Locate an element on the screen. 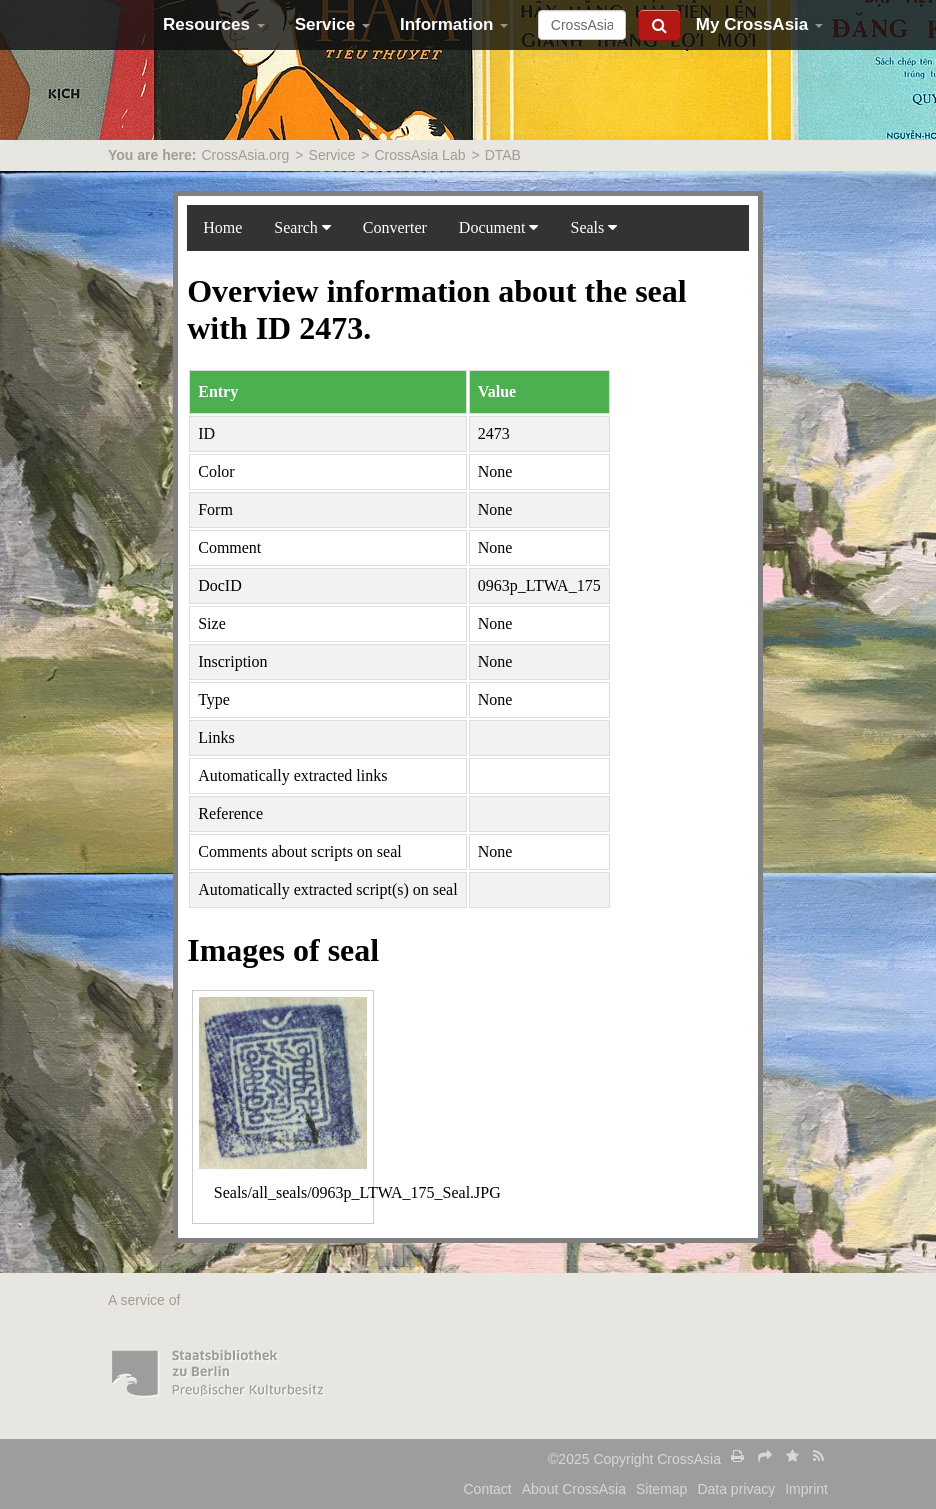 This screenshot has height=1509, width=936. Data privacy is located at coordinates (736, 1489).